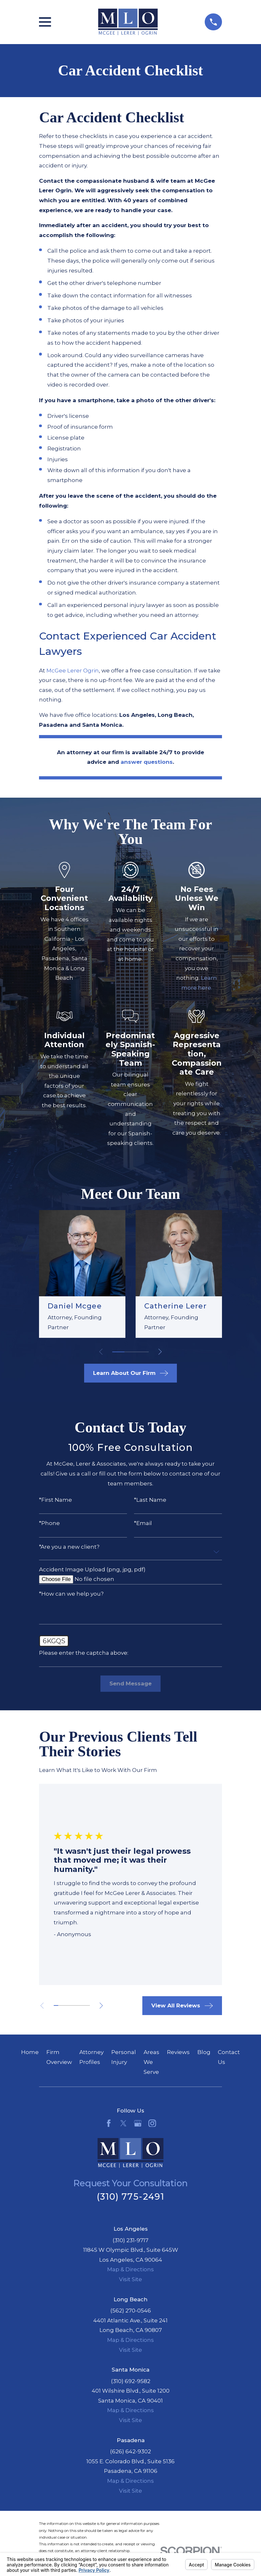 This screenshot has width=261, height=2576. Describe the element at coordinates (150, 1500) in the screenshot. I see `*Last Name` at that location.